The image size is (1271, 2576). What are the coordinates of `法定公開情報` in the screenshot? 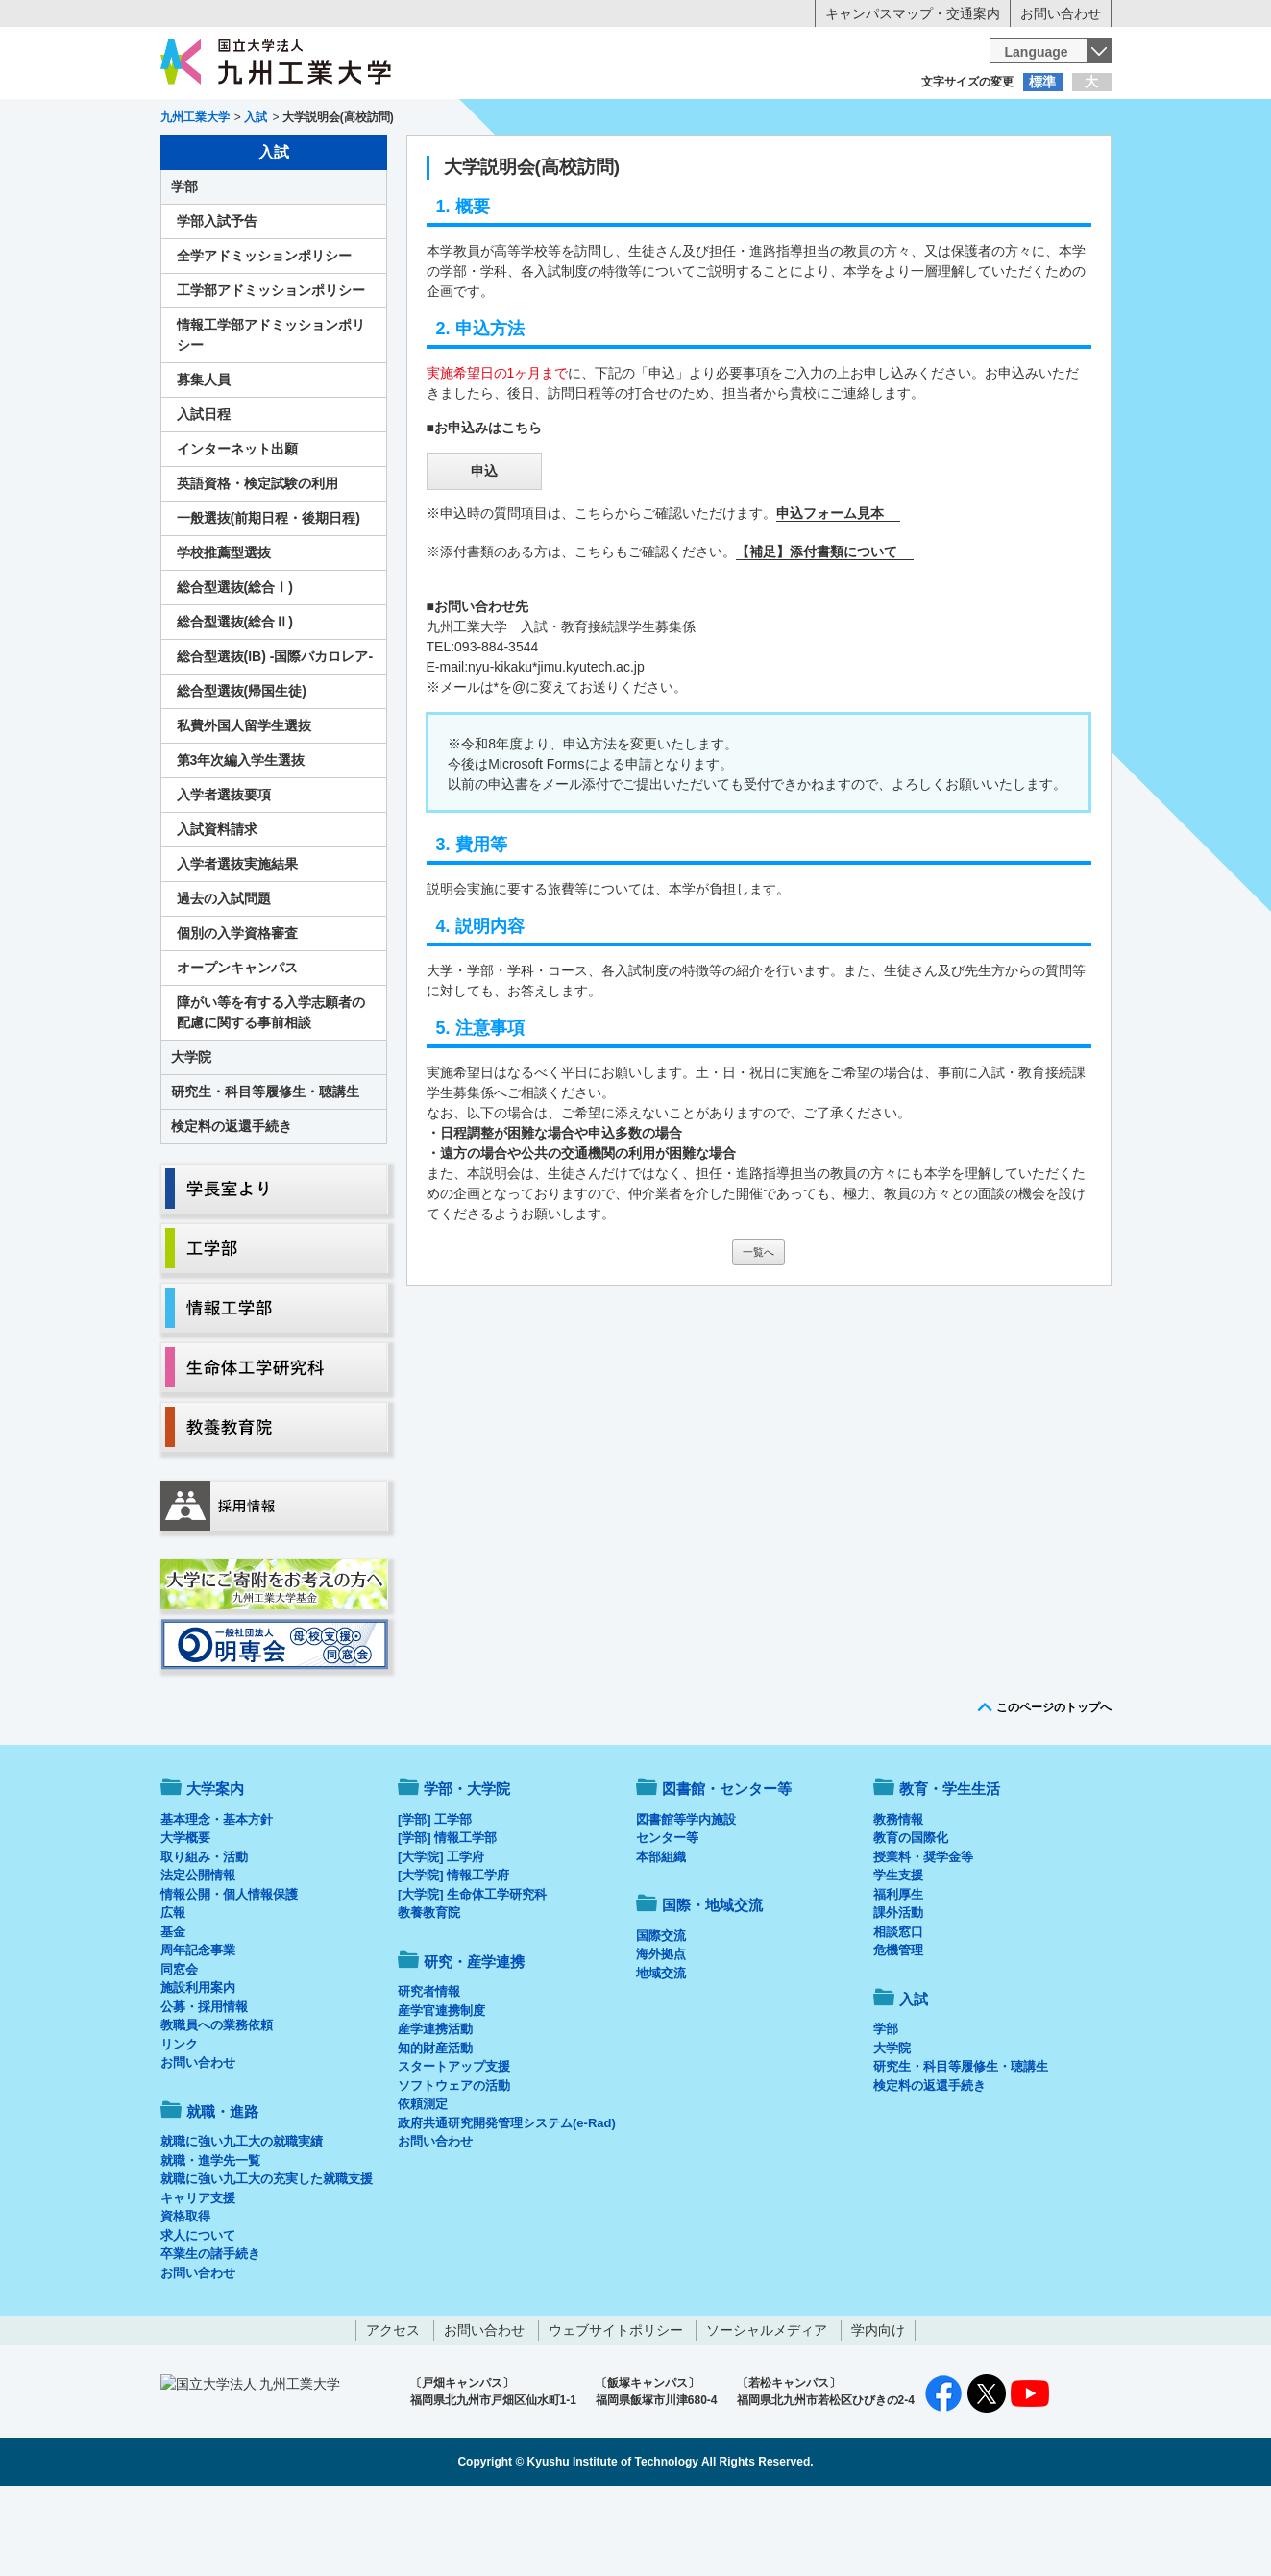 It's located at (197, 1955).